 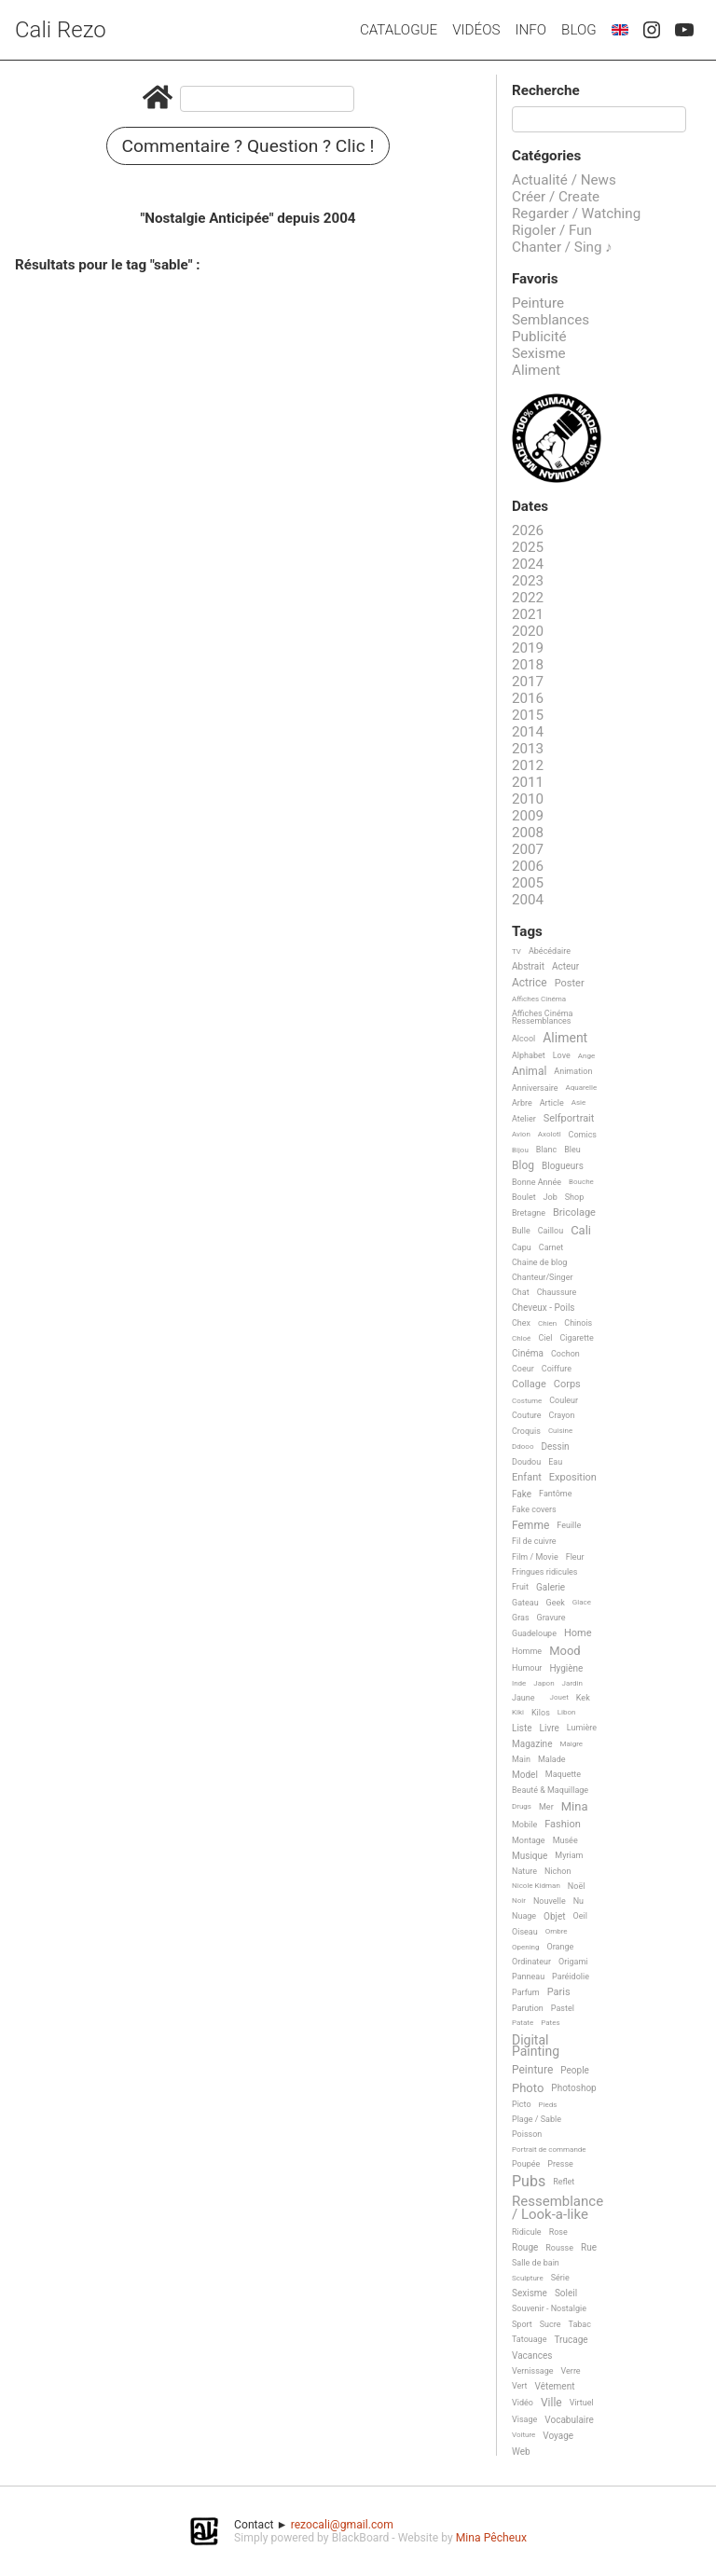 What do you see at coordinates (549, 2308) in the screenshot?
I see `Souvenir - Nostalgie` at bounding box center [549, 2308].